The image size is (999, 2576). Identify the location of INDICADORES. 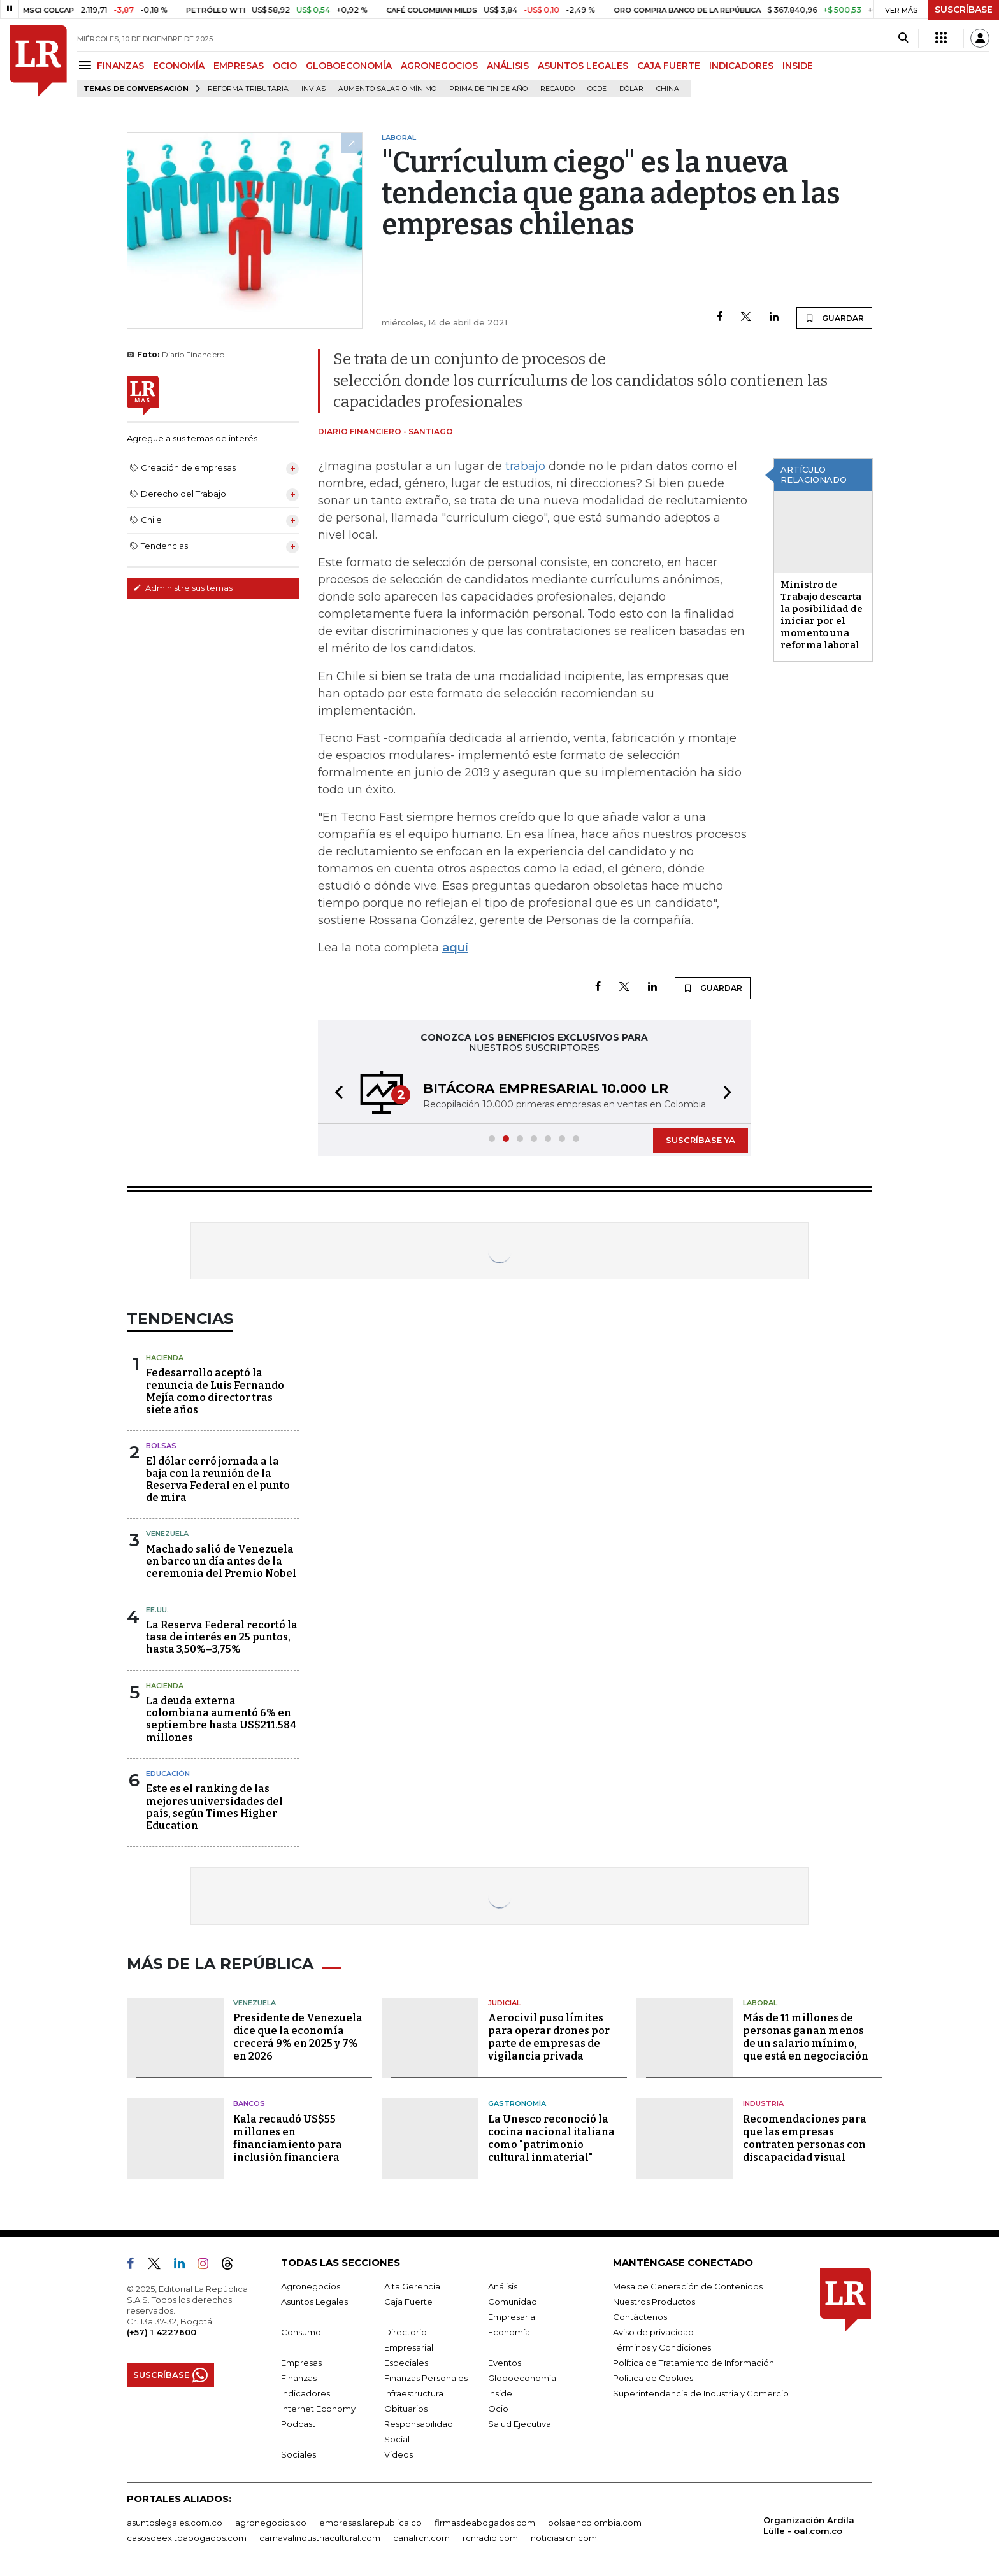
(741, 65).